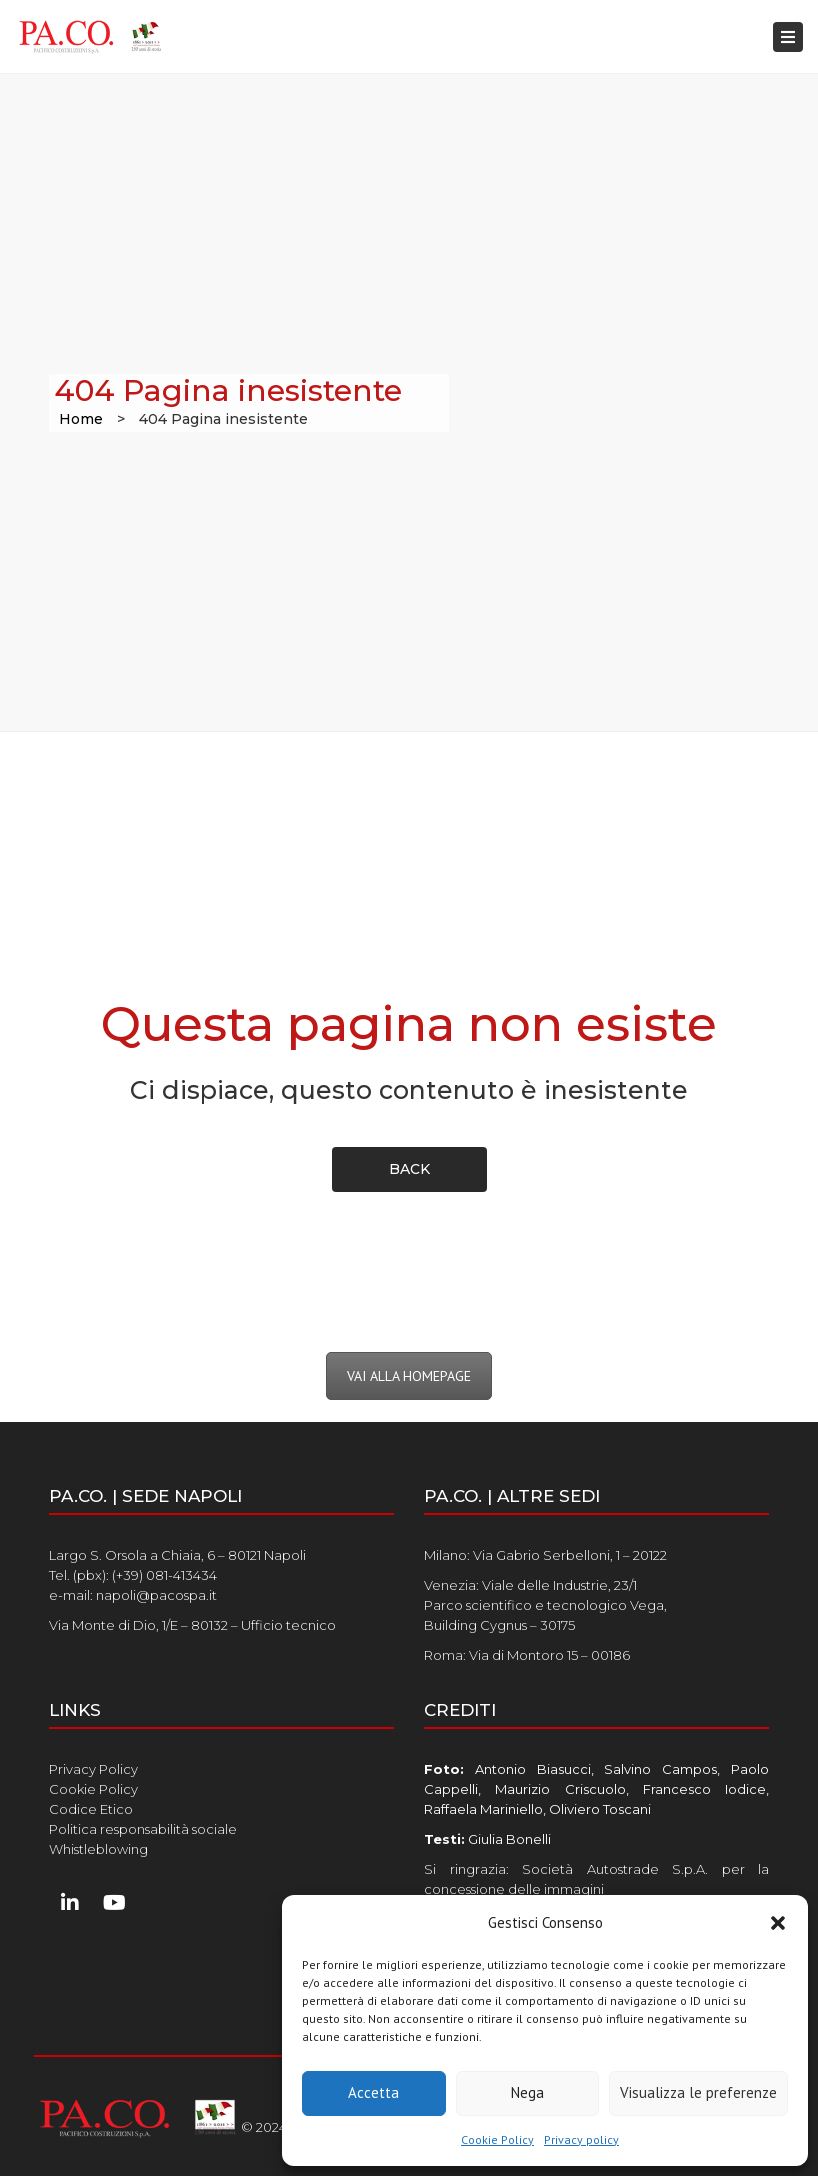 The height and width of the screenshot is (2176, 818). Describe the element at coordinates (409, 1376) in the screenshot. I see `VAI ALLA HOMEPAGE` at that location.